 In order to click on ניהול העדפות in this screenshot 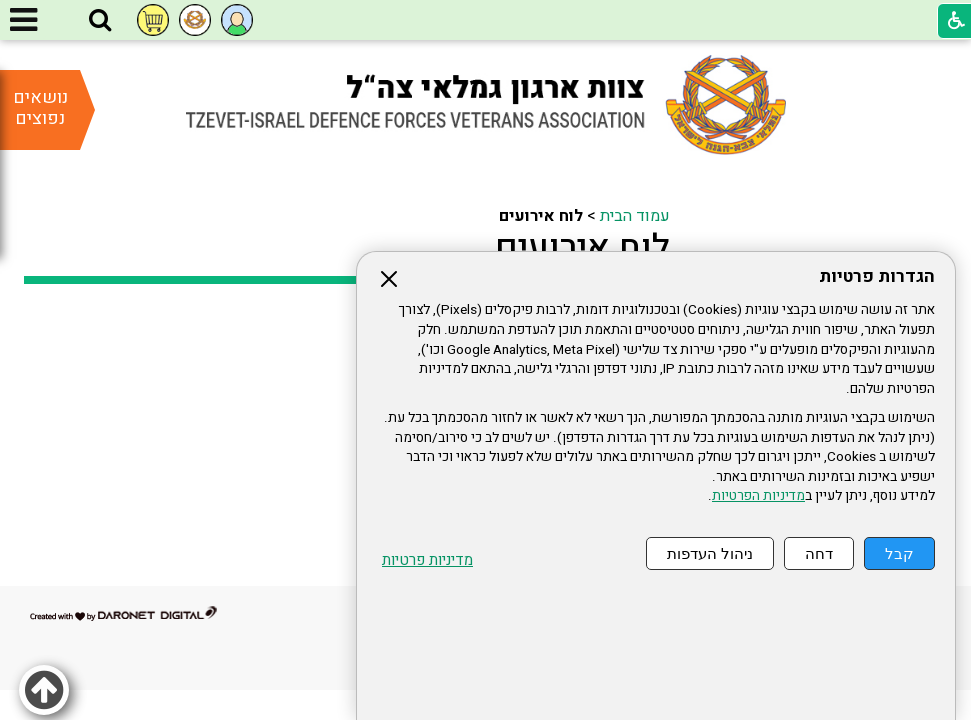, I will do `click(710, 553)`.